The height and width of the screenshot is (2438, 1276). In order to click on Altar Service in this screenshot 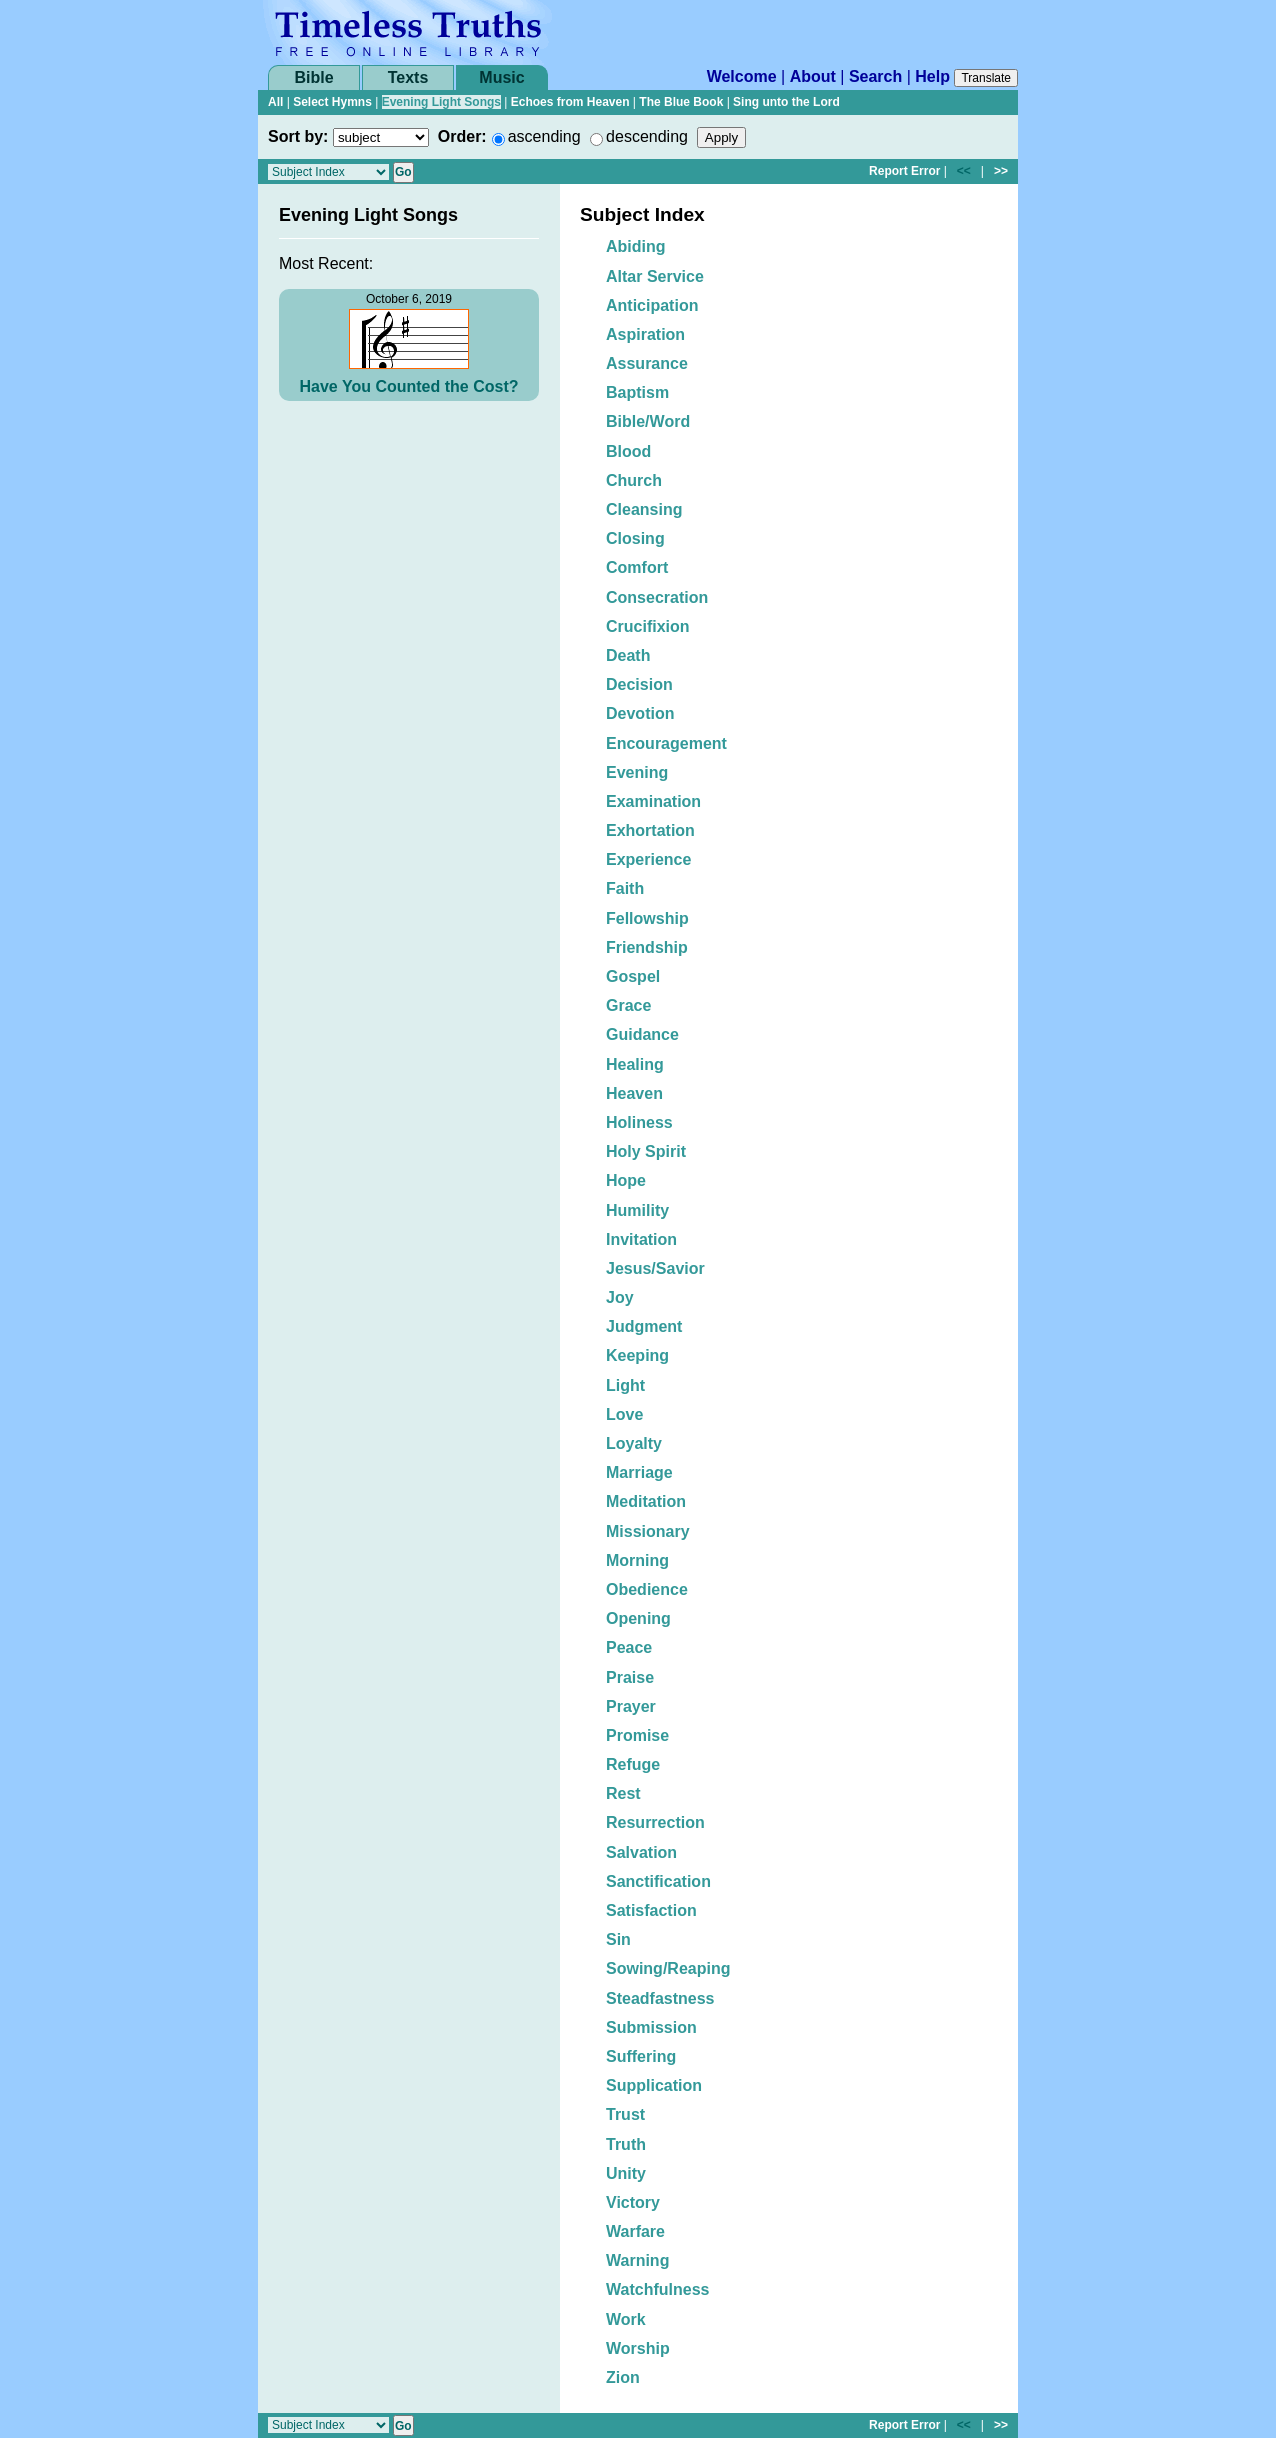, I will do `click(655, 276)`.